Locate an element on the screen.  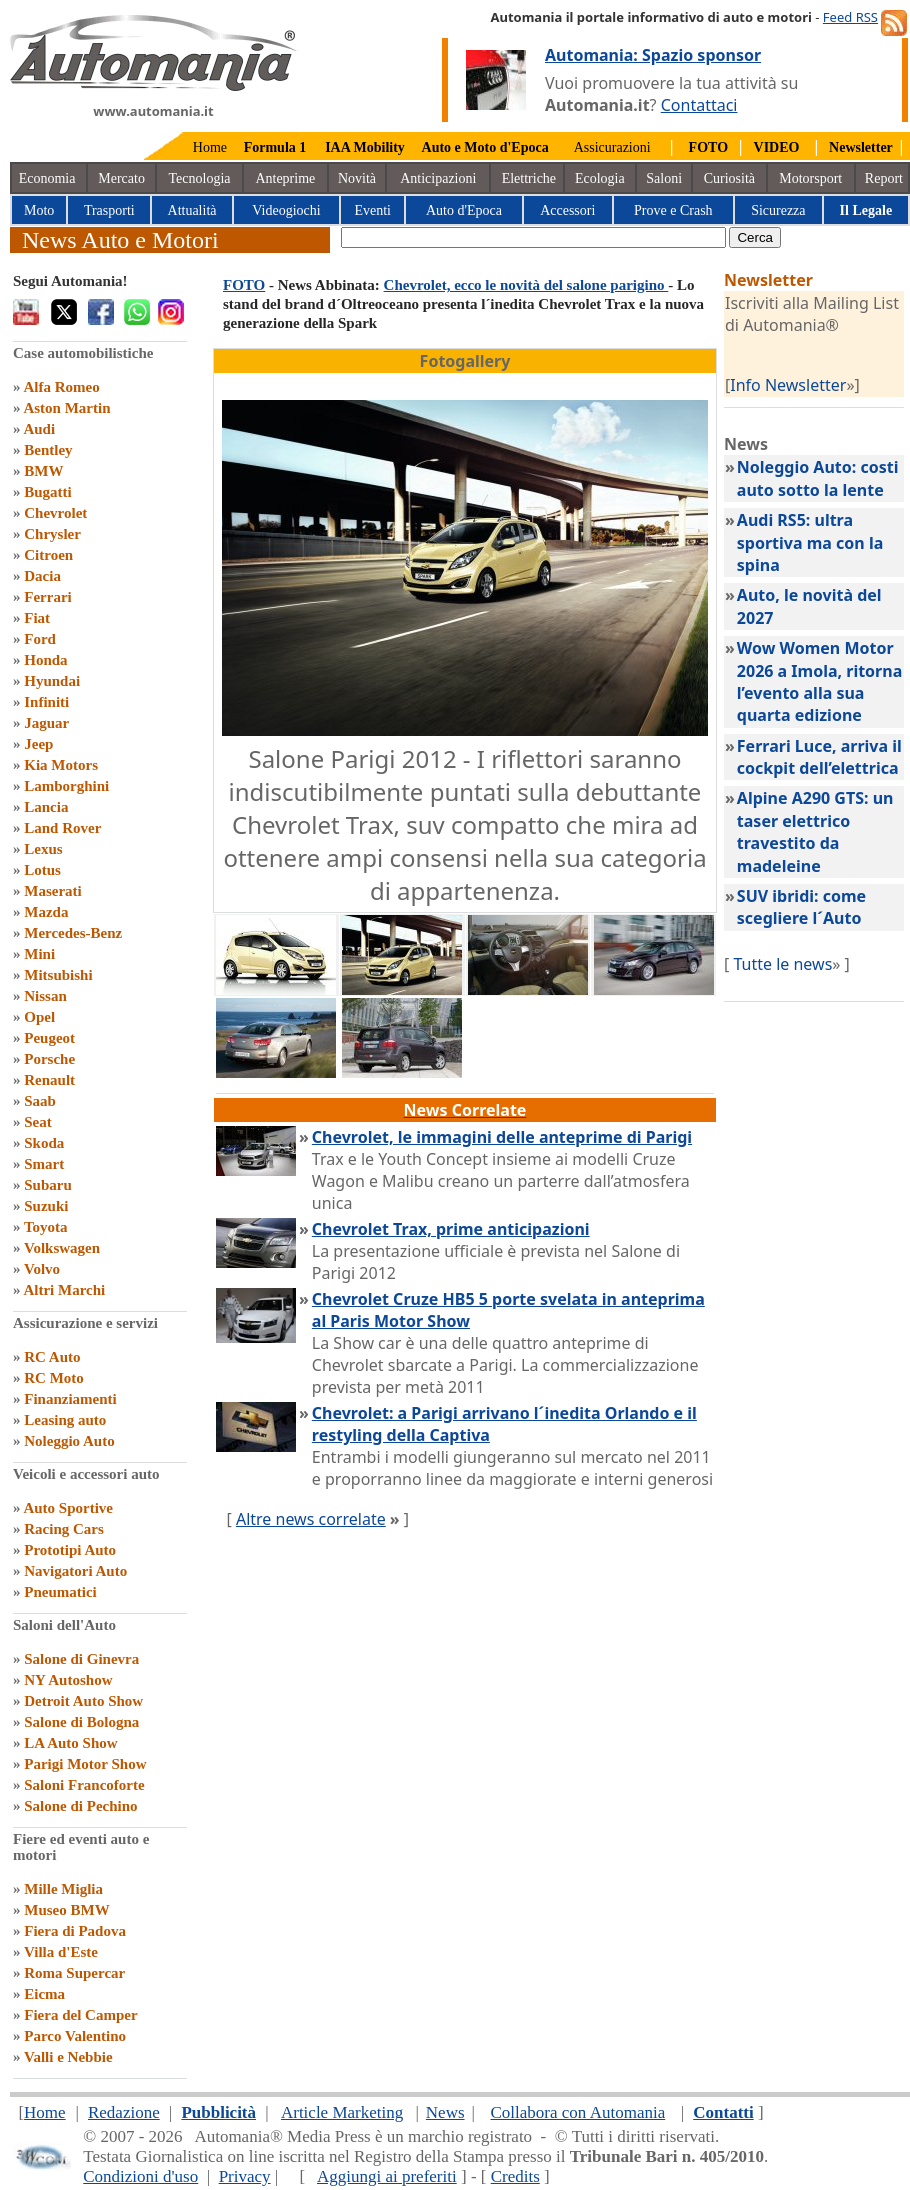
Altri Marchi is located at coordinates (64, 1290).